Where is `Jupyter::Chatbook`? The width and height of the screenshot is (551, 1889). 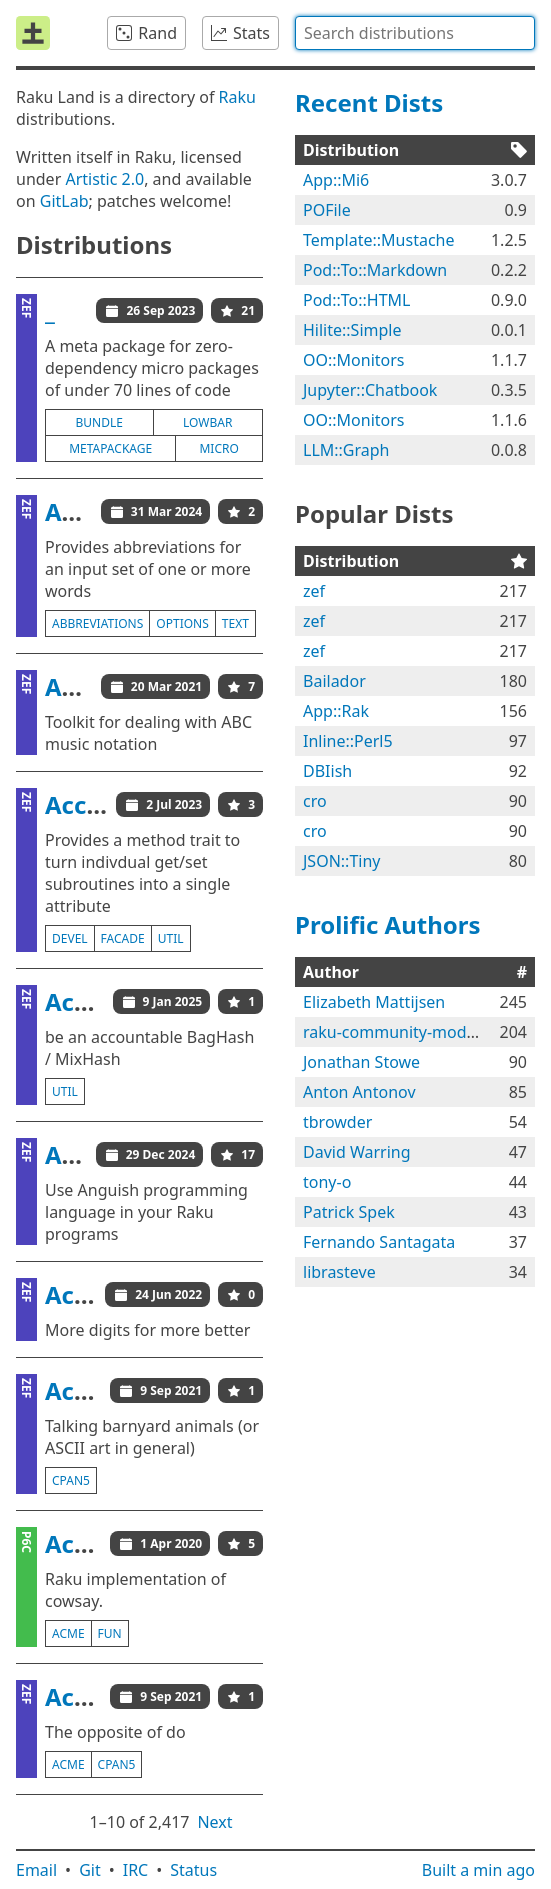
Jupyter::Chatbook is located at coordinates (370, 390).